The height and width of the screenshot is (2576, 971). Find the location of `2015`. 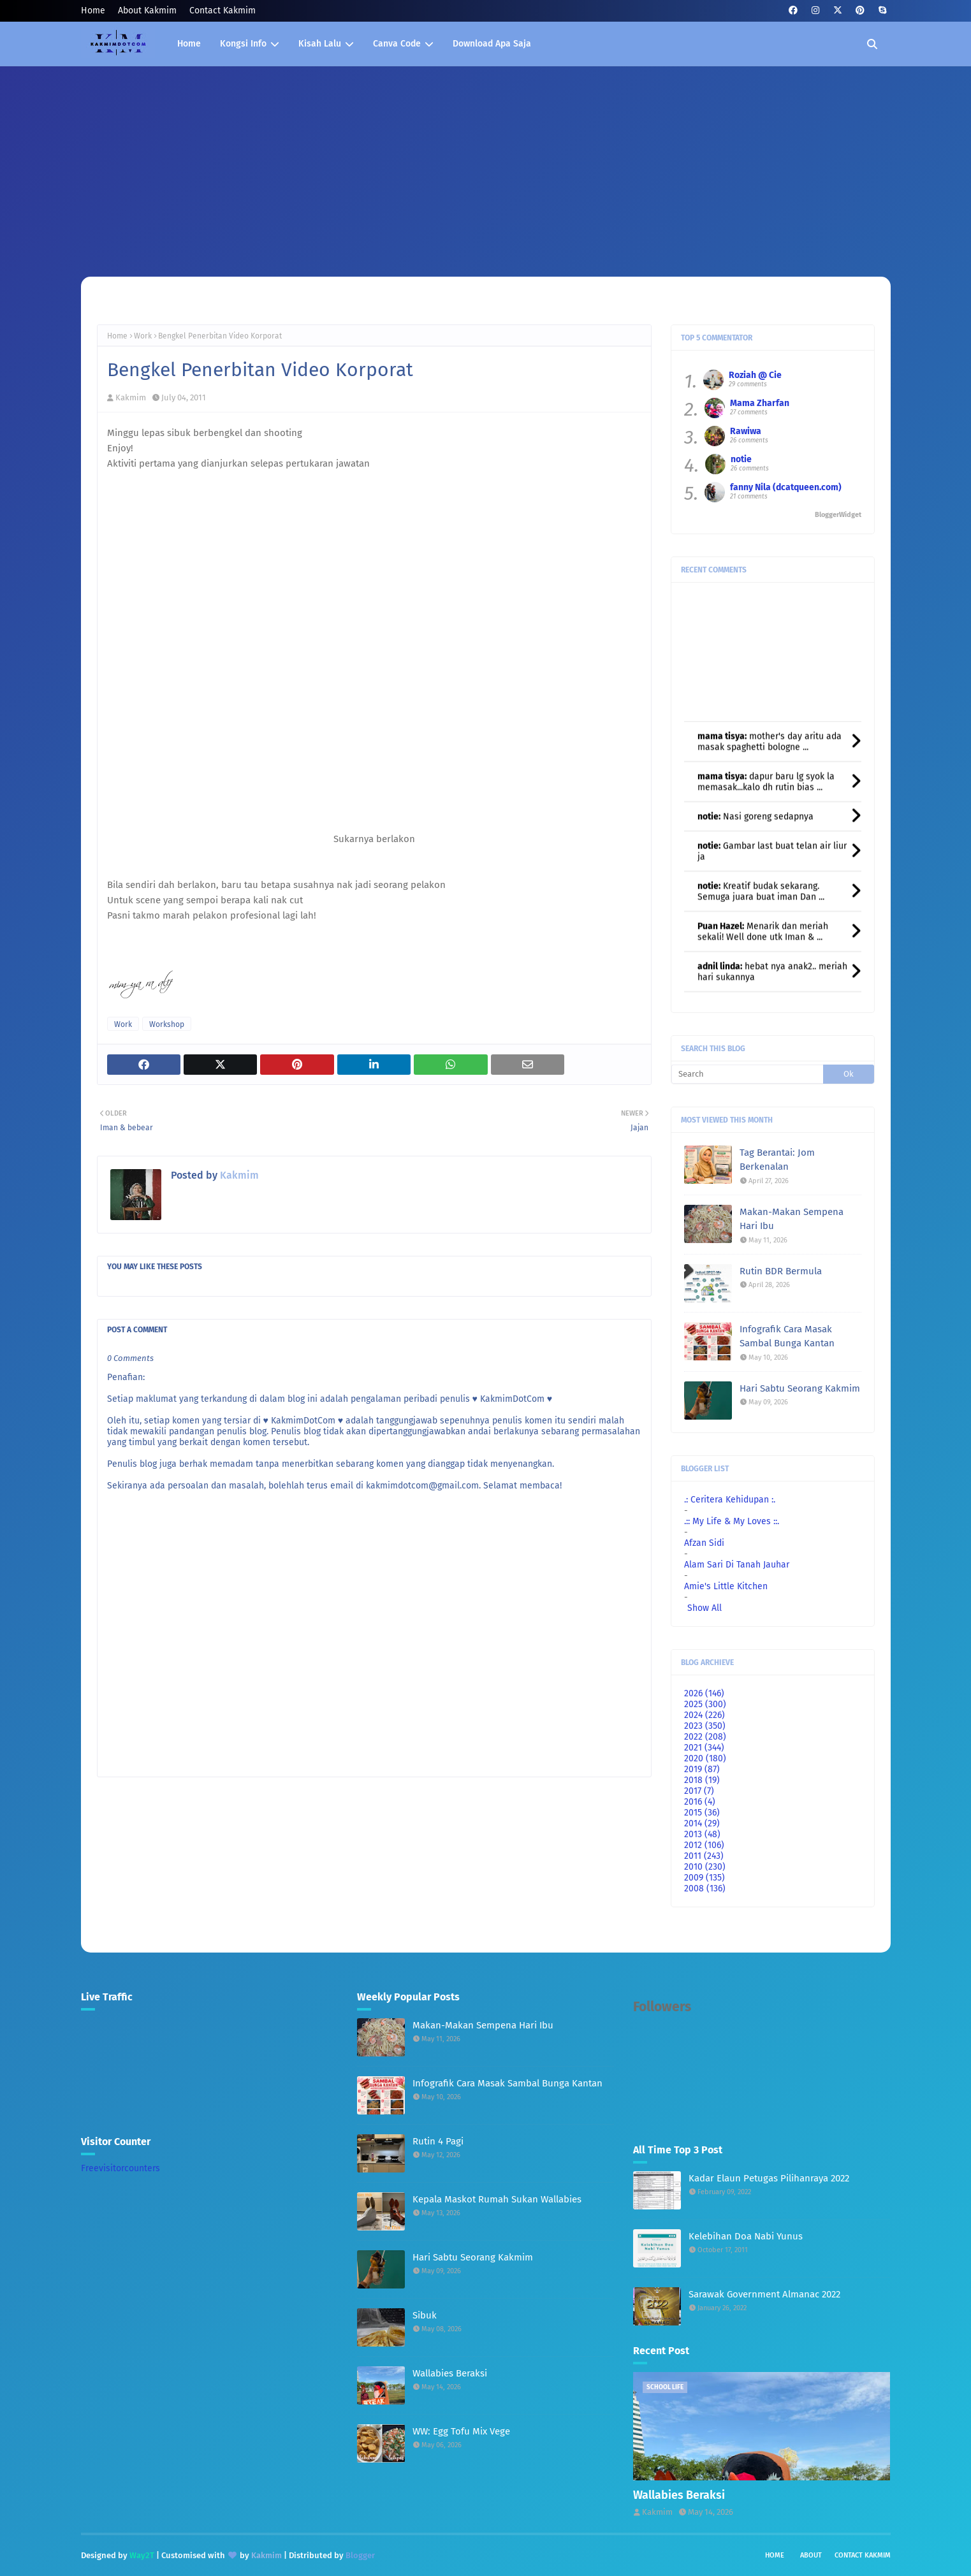

2015 is located at coordinates (702, 1812).